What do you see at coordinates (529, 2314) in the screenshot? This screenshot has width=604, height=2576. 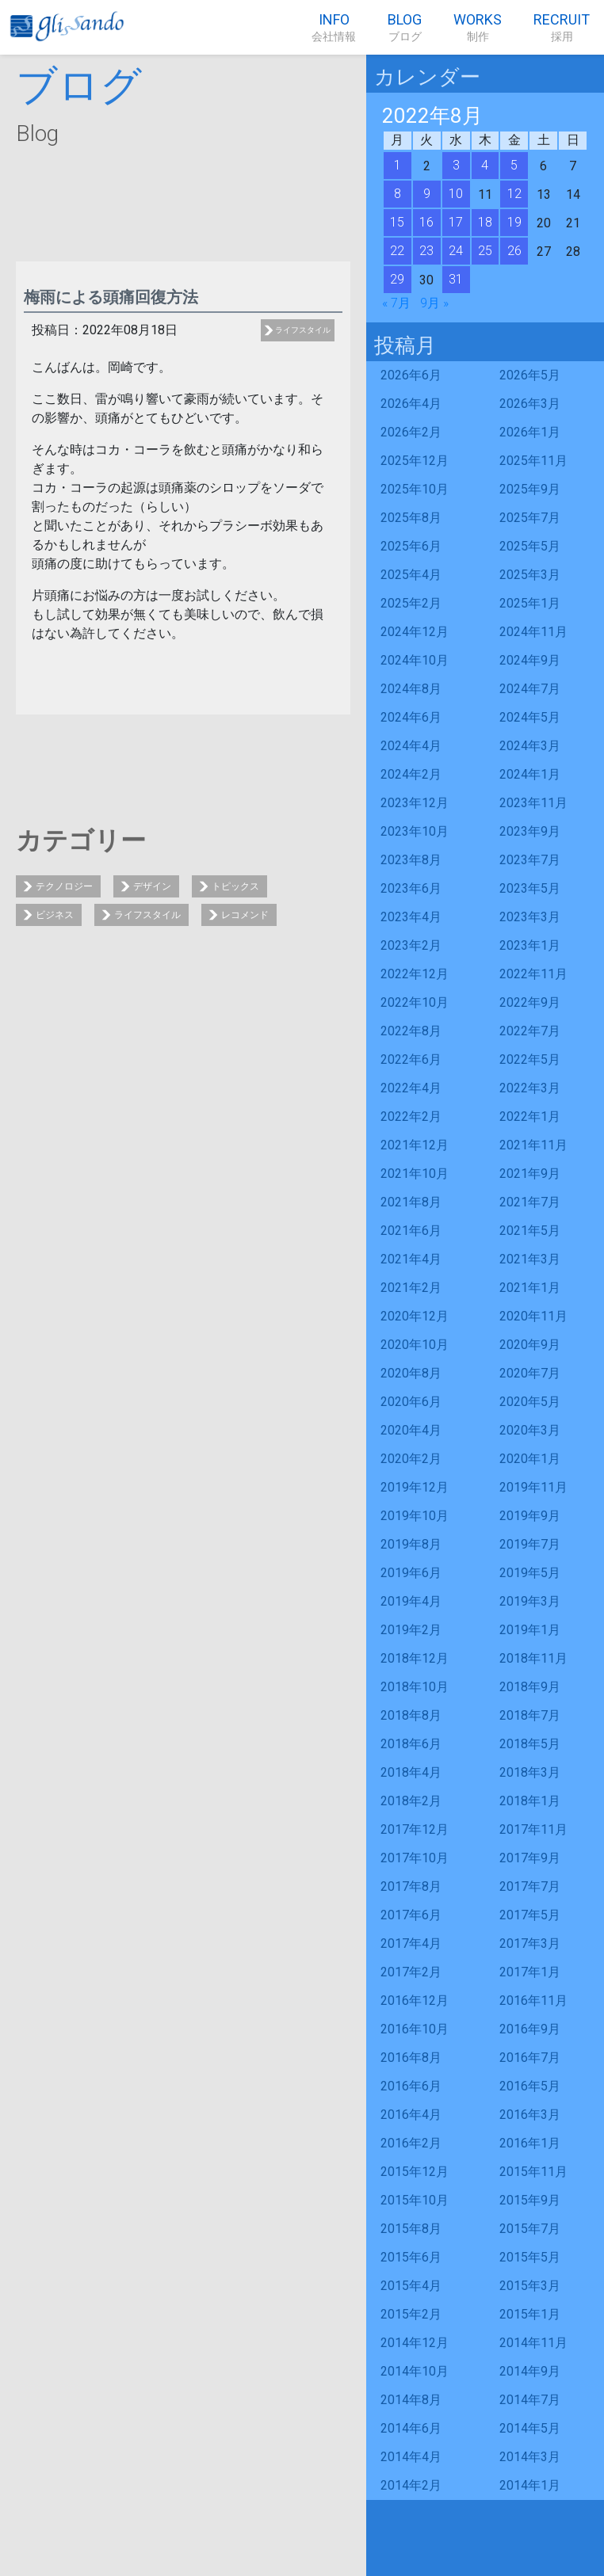 I see `2015年1月` at bounding box center [529, 2314].